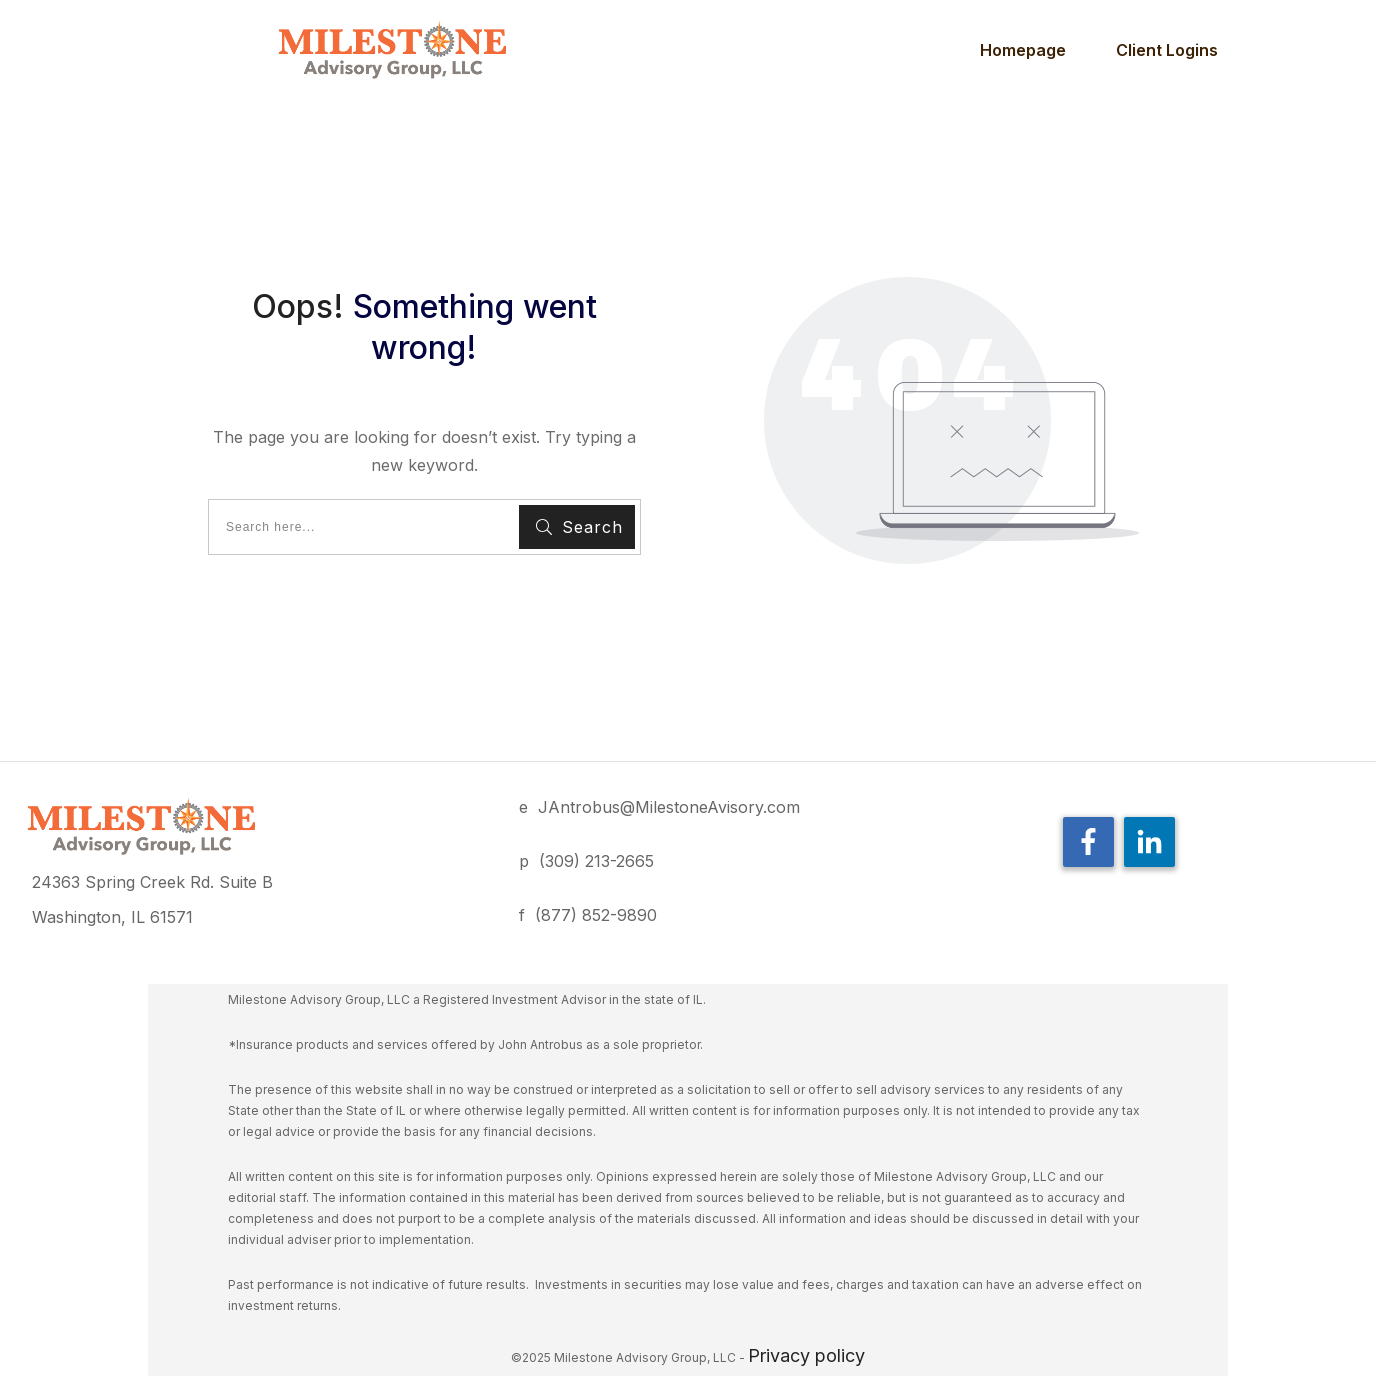 The width and height of the screenshot is (1376, 1376). I want to click on Privacy policy, so click(806, 1355).